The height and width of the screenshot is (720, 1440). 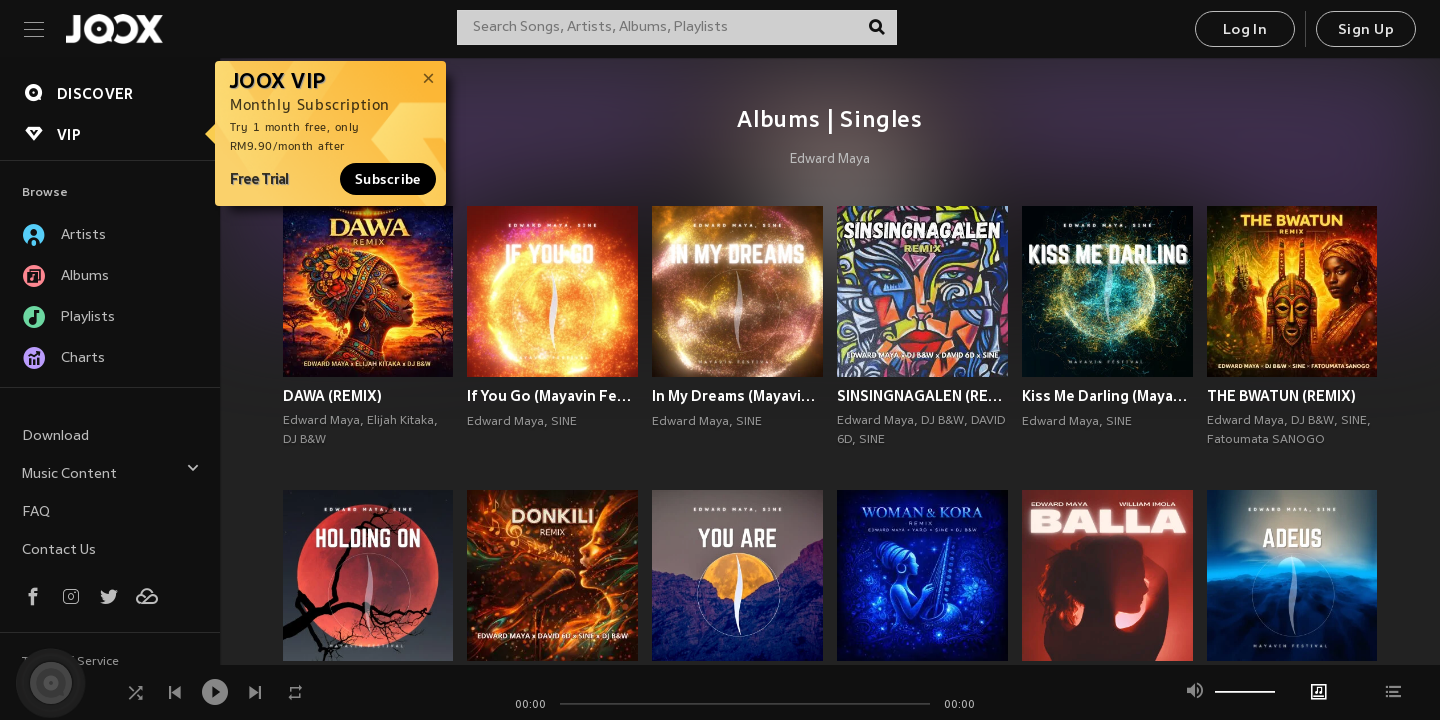 I want to click on In My Dreams (Mayavin Festival), so click(x=737, y=396).